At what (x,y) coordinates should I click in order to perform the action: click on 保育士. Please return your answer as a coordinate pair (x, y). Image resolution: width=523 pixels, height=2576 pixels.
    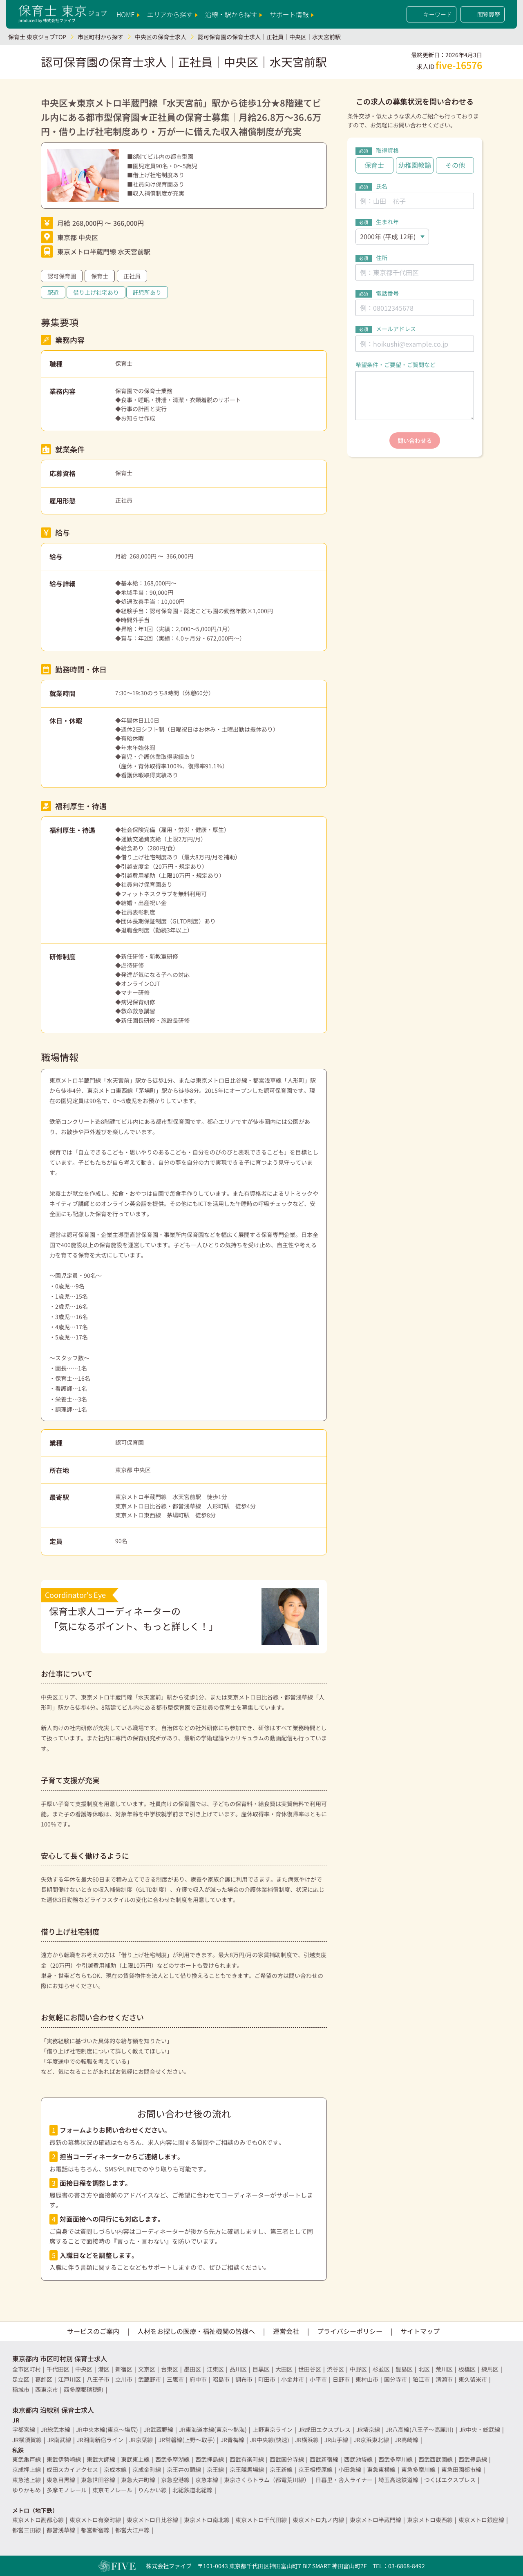
    Looking at the image, I should click on (99, 276).